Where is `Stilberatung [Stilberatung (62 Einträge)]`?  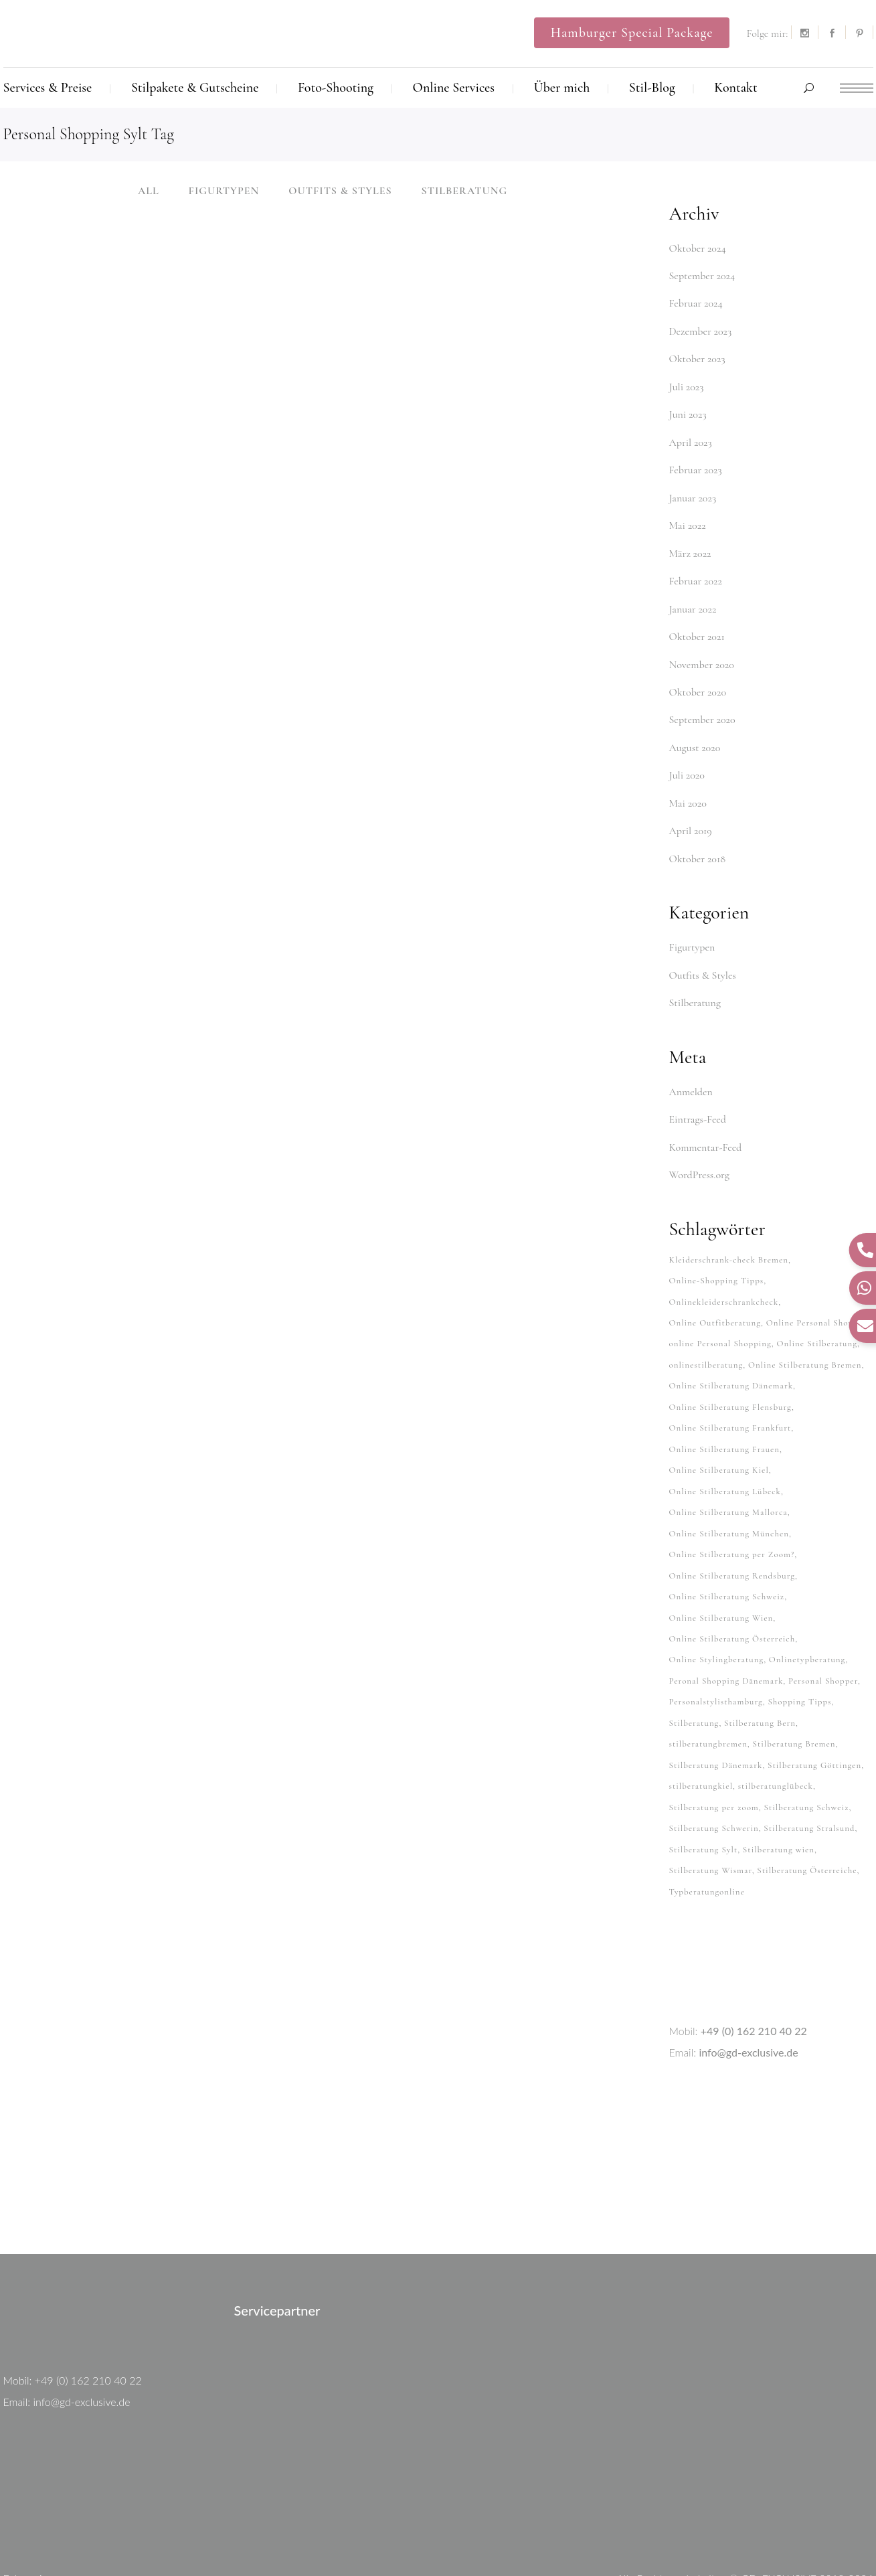
Stilberatung [Stilberatung (62 Einträge)] is located at coordinates (694, 1672).